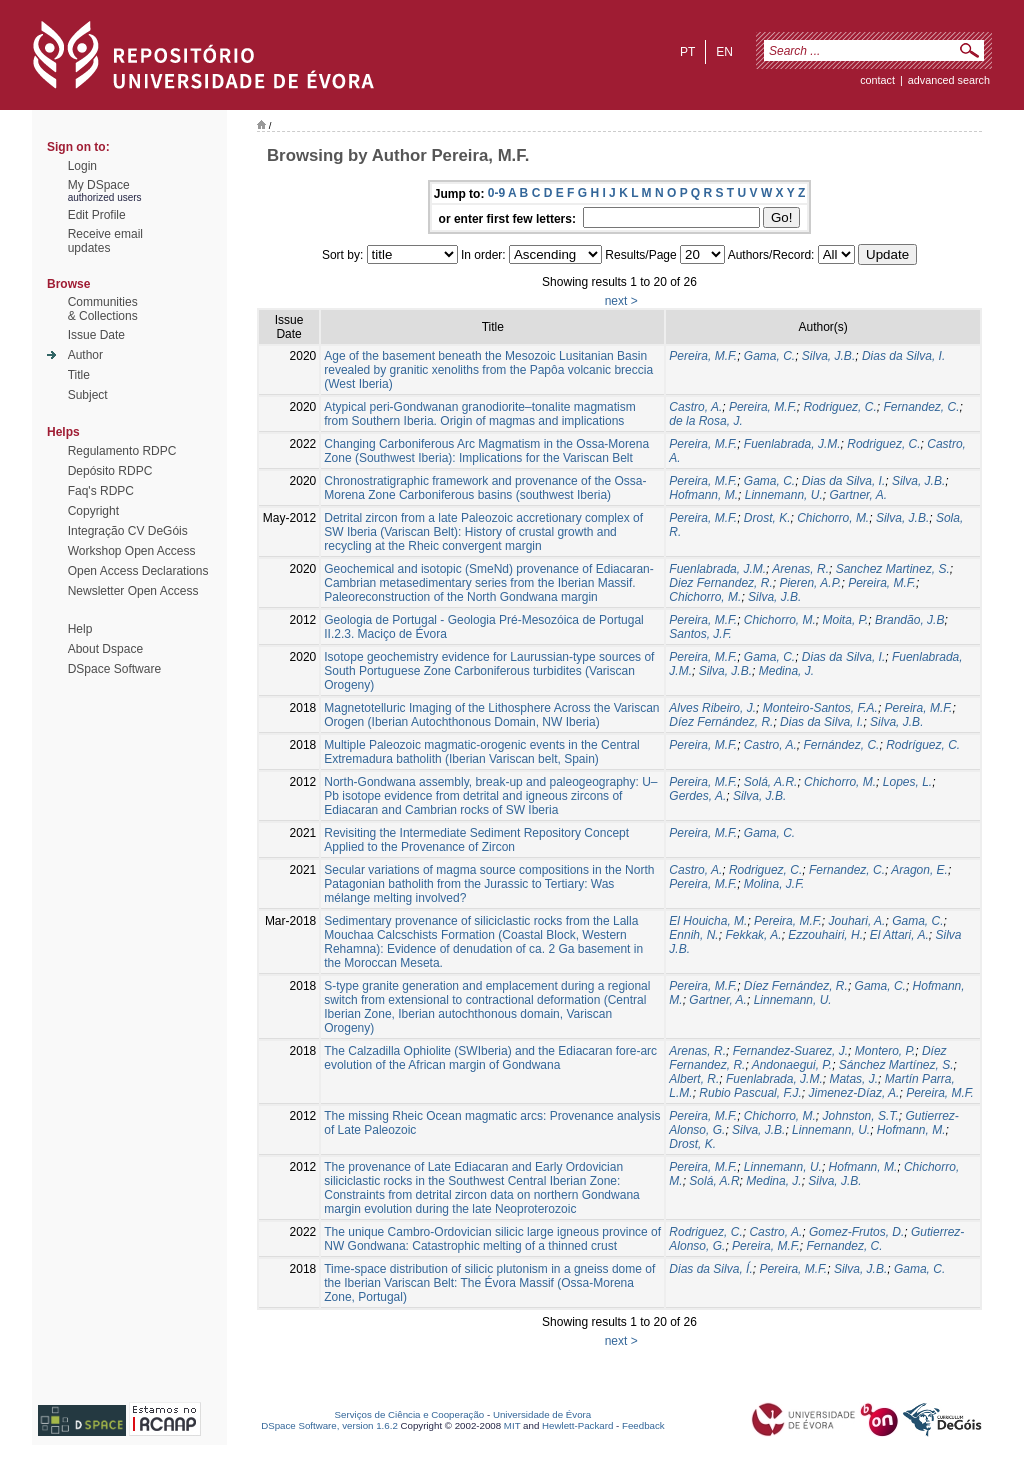 This screenshot has width=1024, height=1475. Describe the element at coordinates (714, 1181) in the screenshot. I see `Solá, A.R` at that location.